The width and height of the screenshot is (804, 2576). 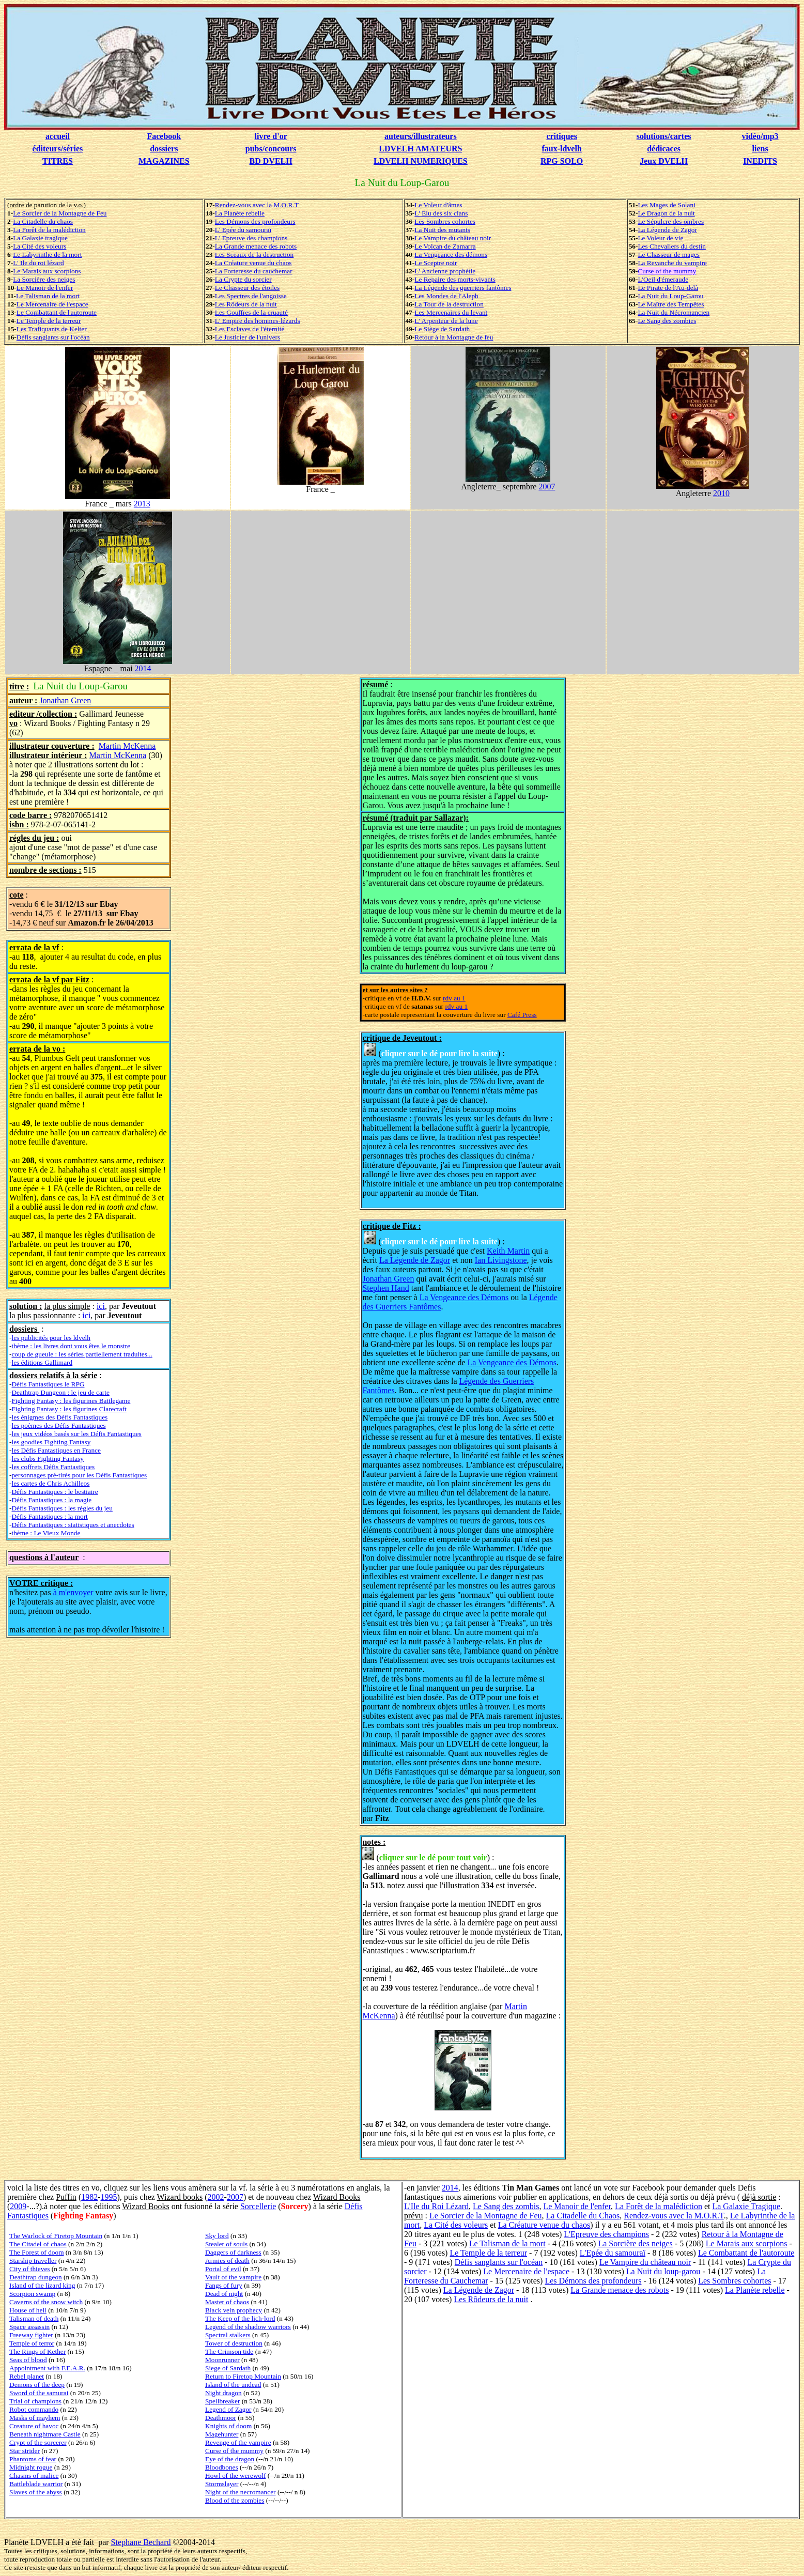 What do you see at coordinates (672, 263) in the screenshot?
I see `La Revanche du vampire` at bounding box center [672, 263].